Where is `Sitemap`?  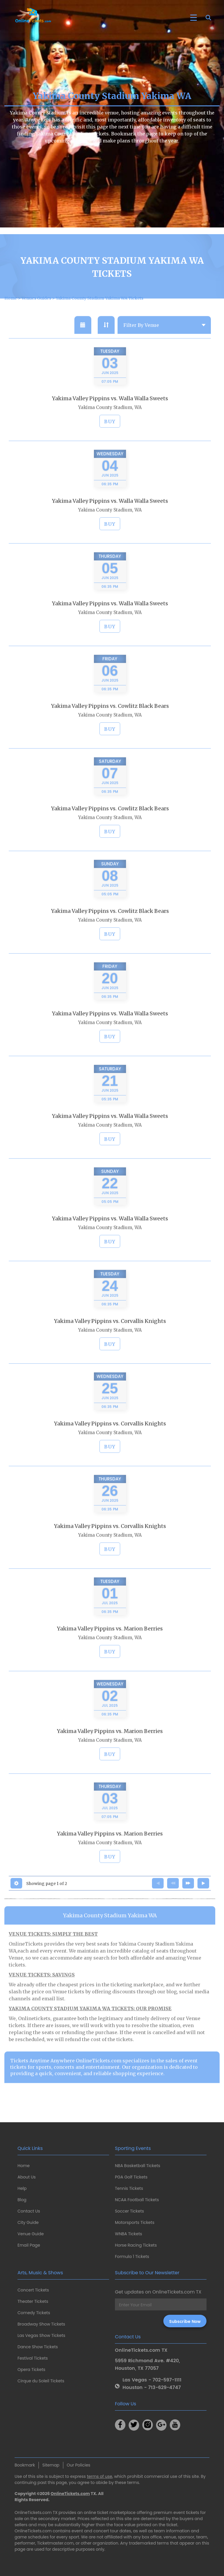
Sitemap is located at coordinates (51, 2465).